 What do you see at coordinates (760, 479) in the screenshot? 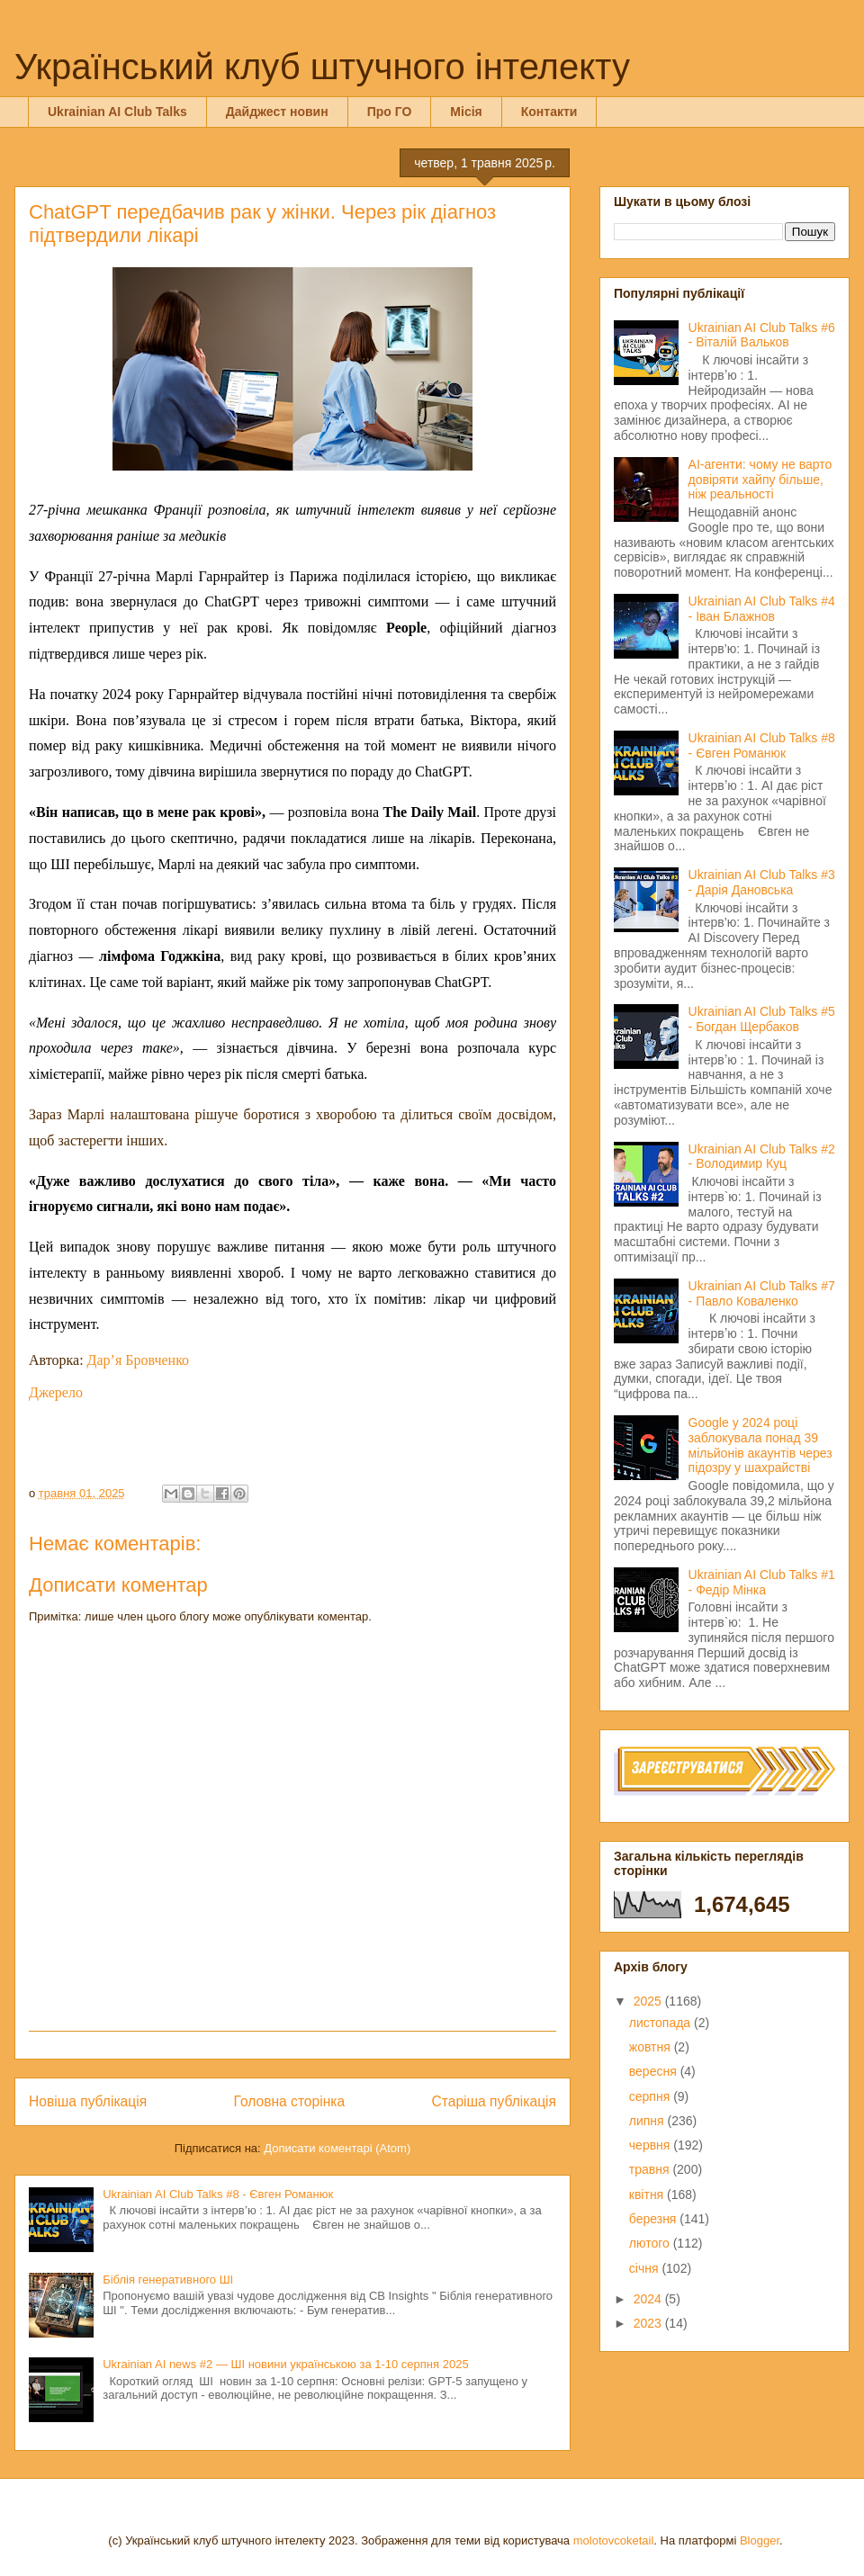
I see `AI-агенти: чому не варто довіряти хайпу більше, ніж реальності` at bounding box center [760, 479].